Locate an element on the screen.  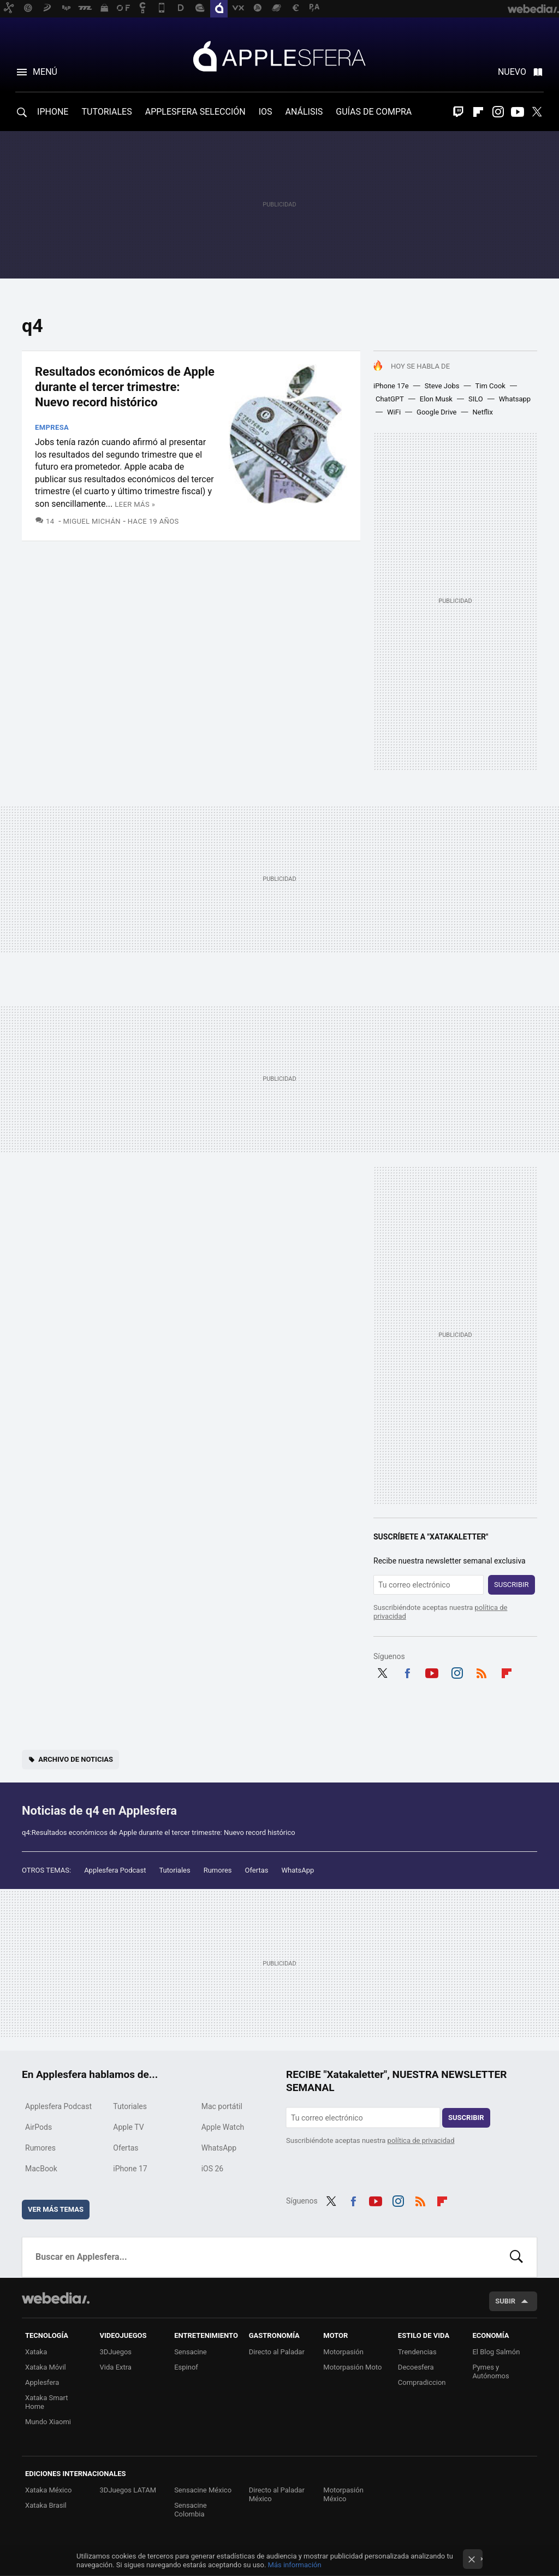
Twitch is located at coordinates (458, 112).